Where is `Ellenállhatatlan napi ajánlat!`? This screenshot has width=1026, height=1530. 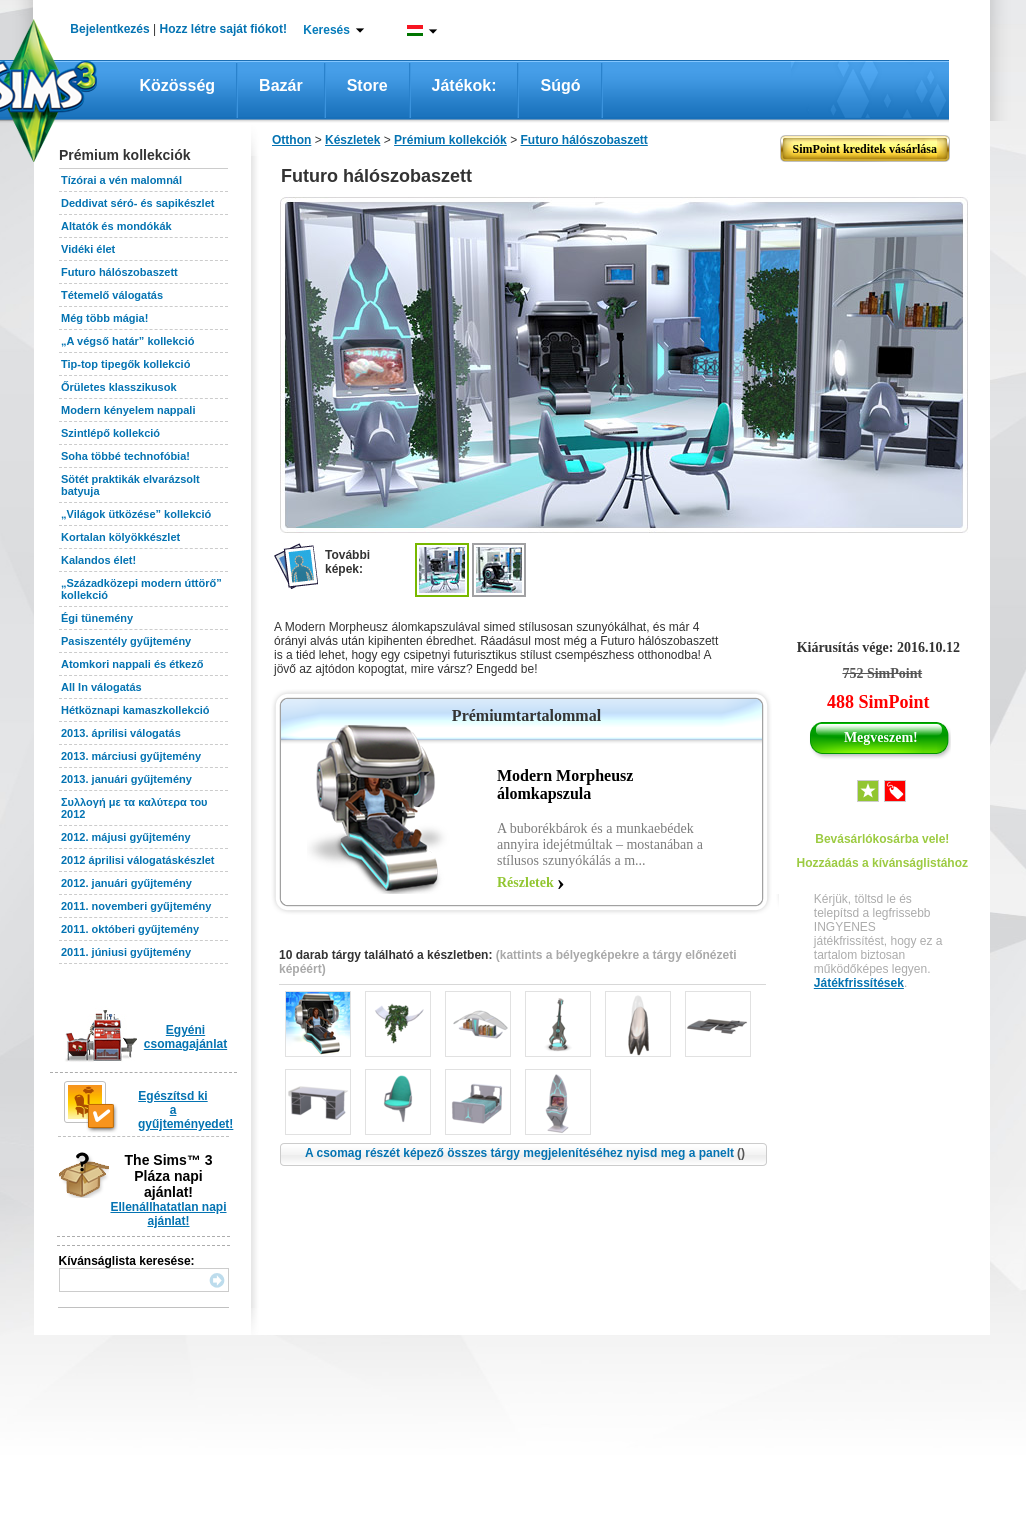
Ellenállhatatlan napi ajánlat! is located at coordinates (168, 1214).